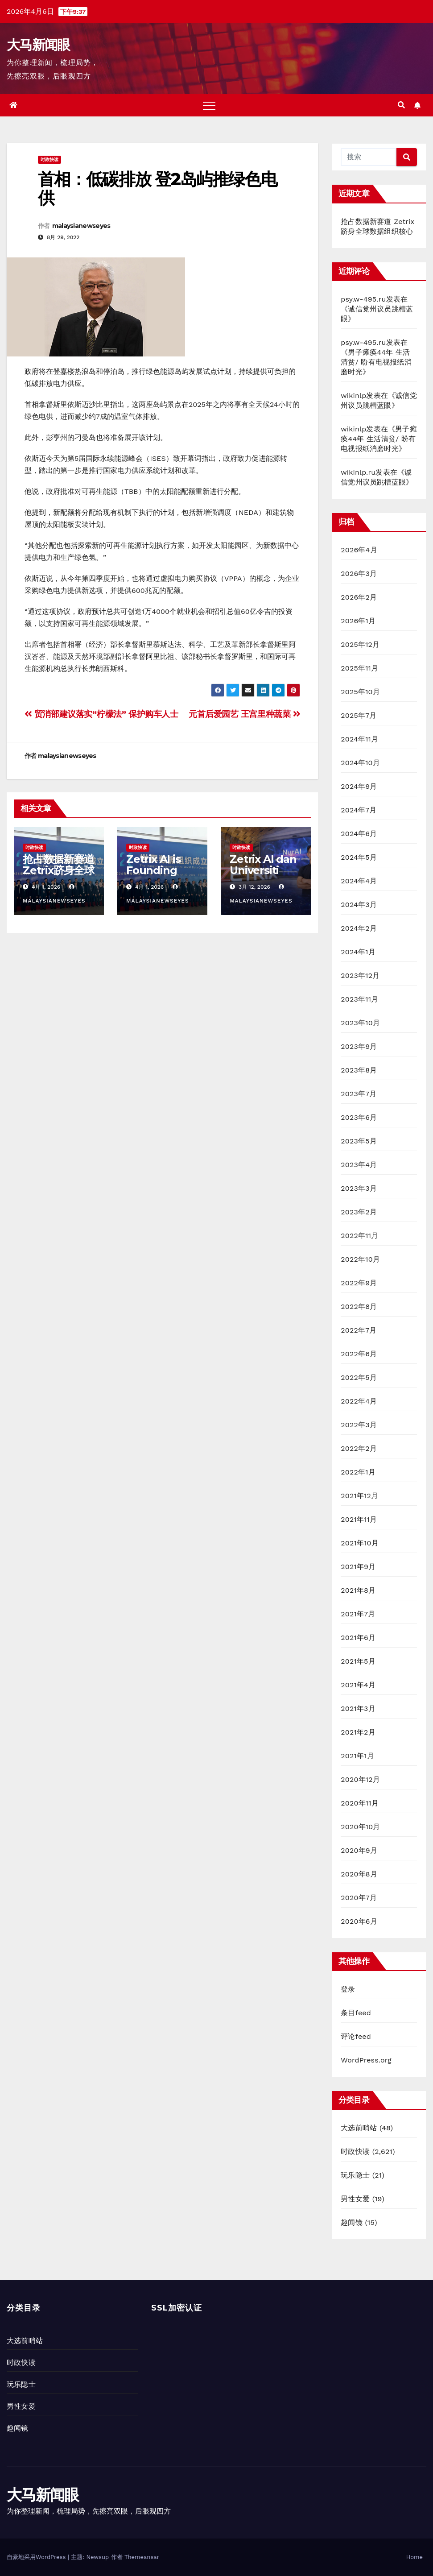 This screenshot has width=433, height=2576. I want to click on 2020年9月, so click(359, 1850).